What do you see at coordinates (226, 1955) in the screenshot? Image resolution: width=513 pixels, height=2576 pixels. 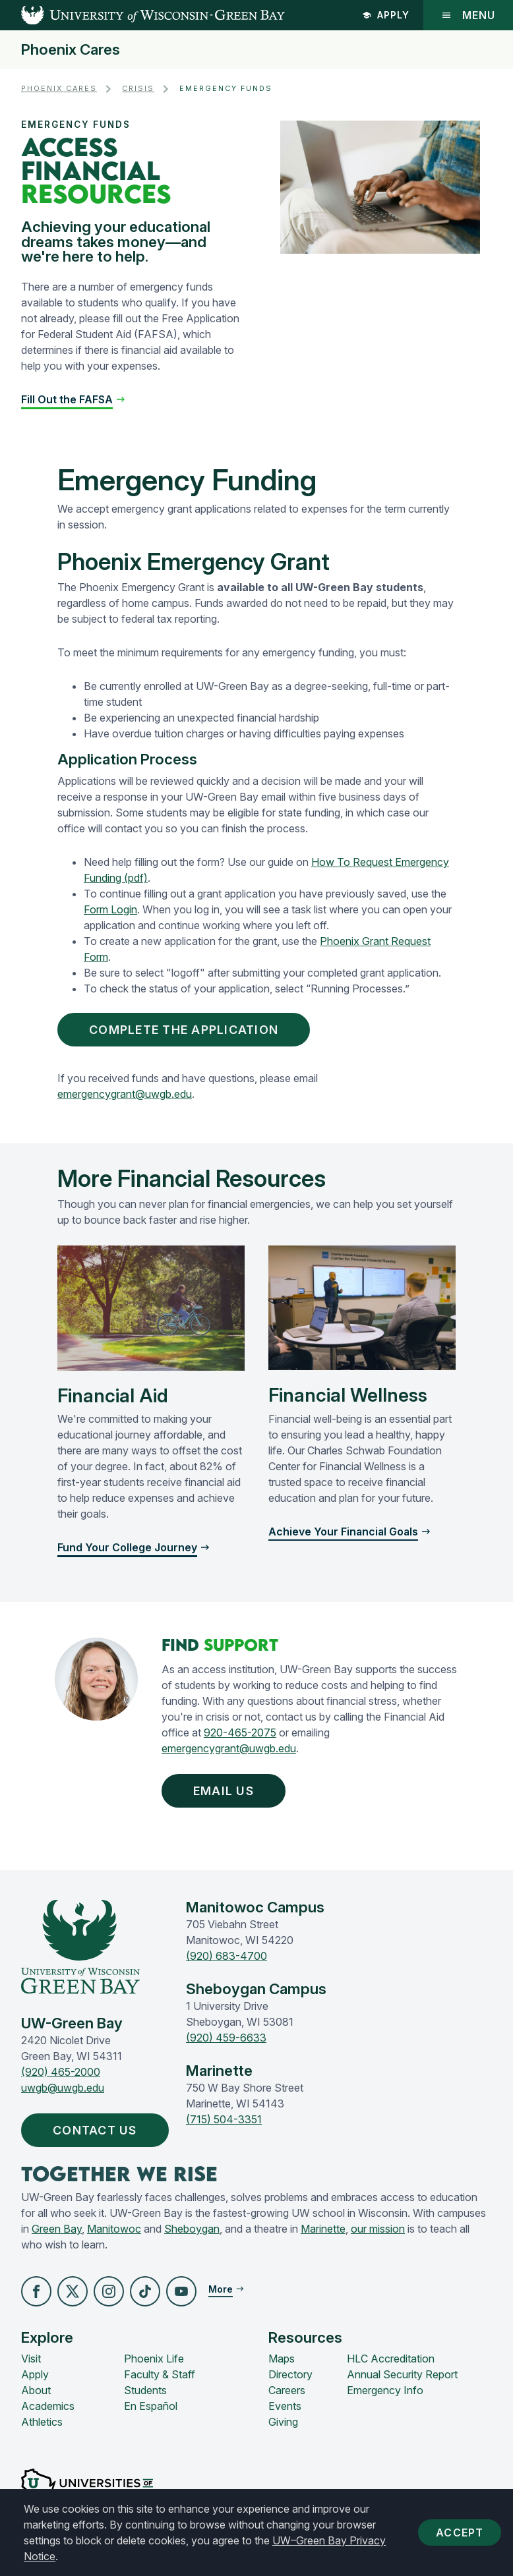 I see `(920) 683-4700` at bounding box center [226, 1955].